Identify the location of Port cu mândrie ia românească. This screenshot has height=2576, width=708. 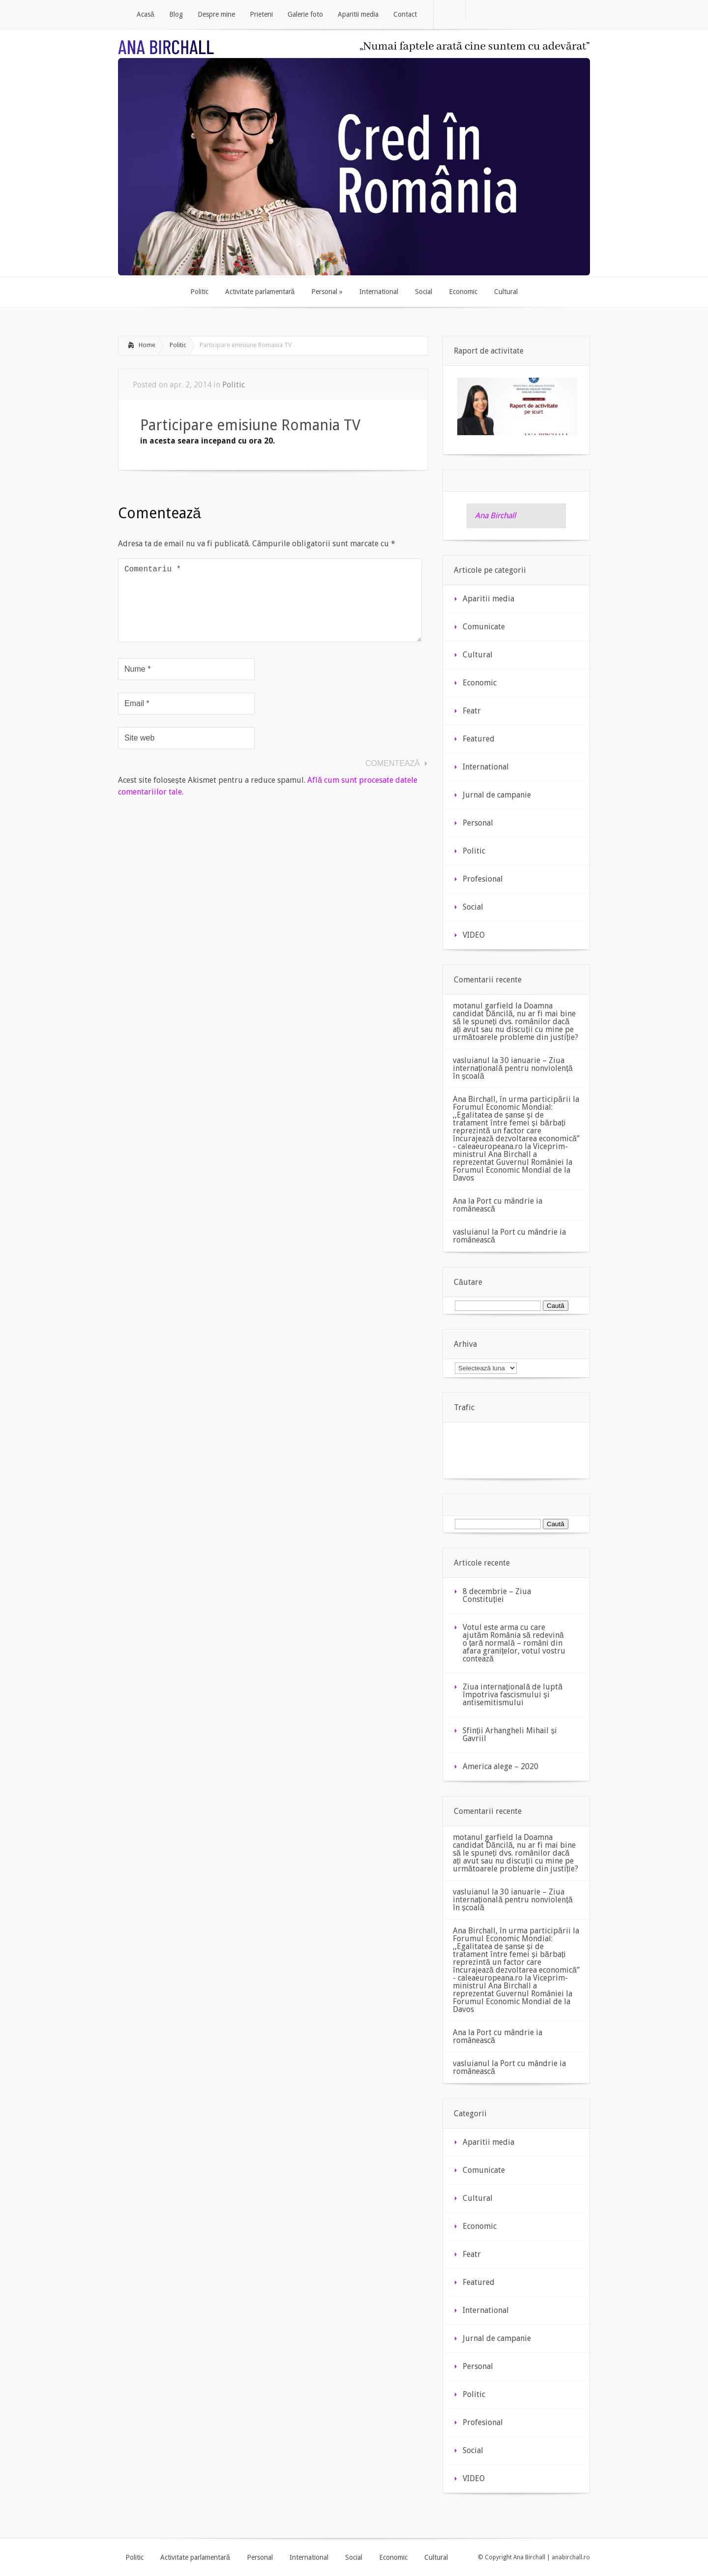
(497, 1205).